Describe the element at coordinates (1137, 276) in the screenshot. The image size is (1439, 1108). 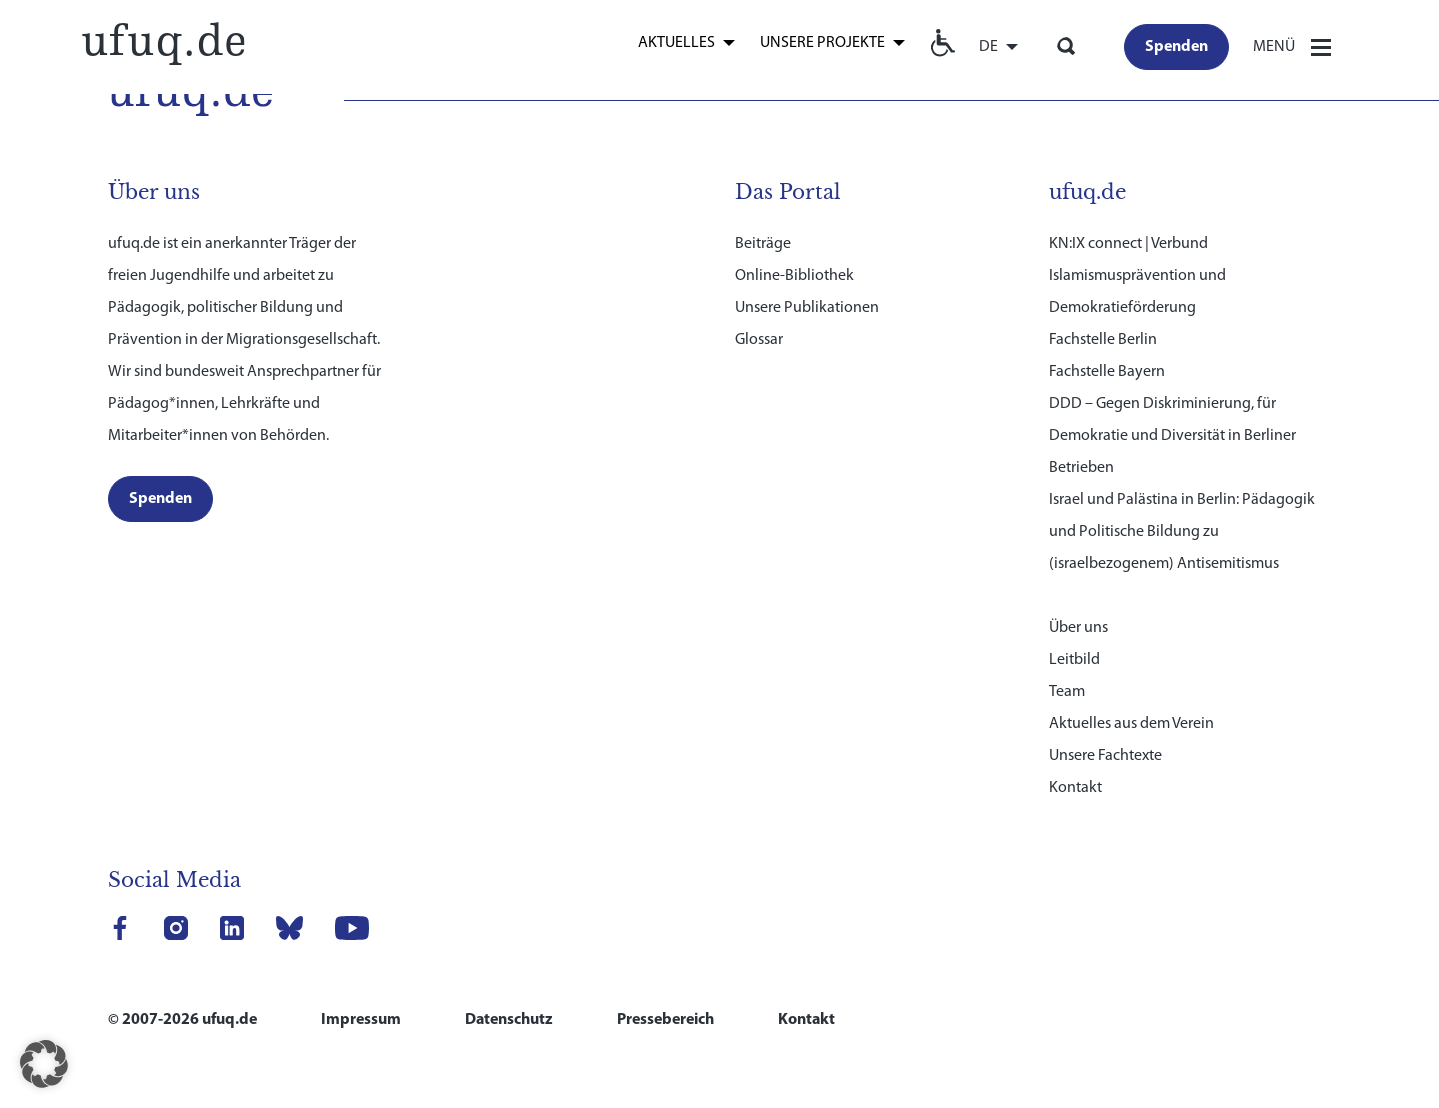
I see `KN:IX connect | Verbund Islamismusprävention und Demokratieförderung [link]` at that location.